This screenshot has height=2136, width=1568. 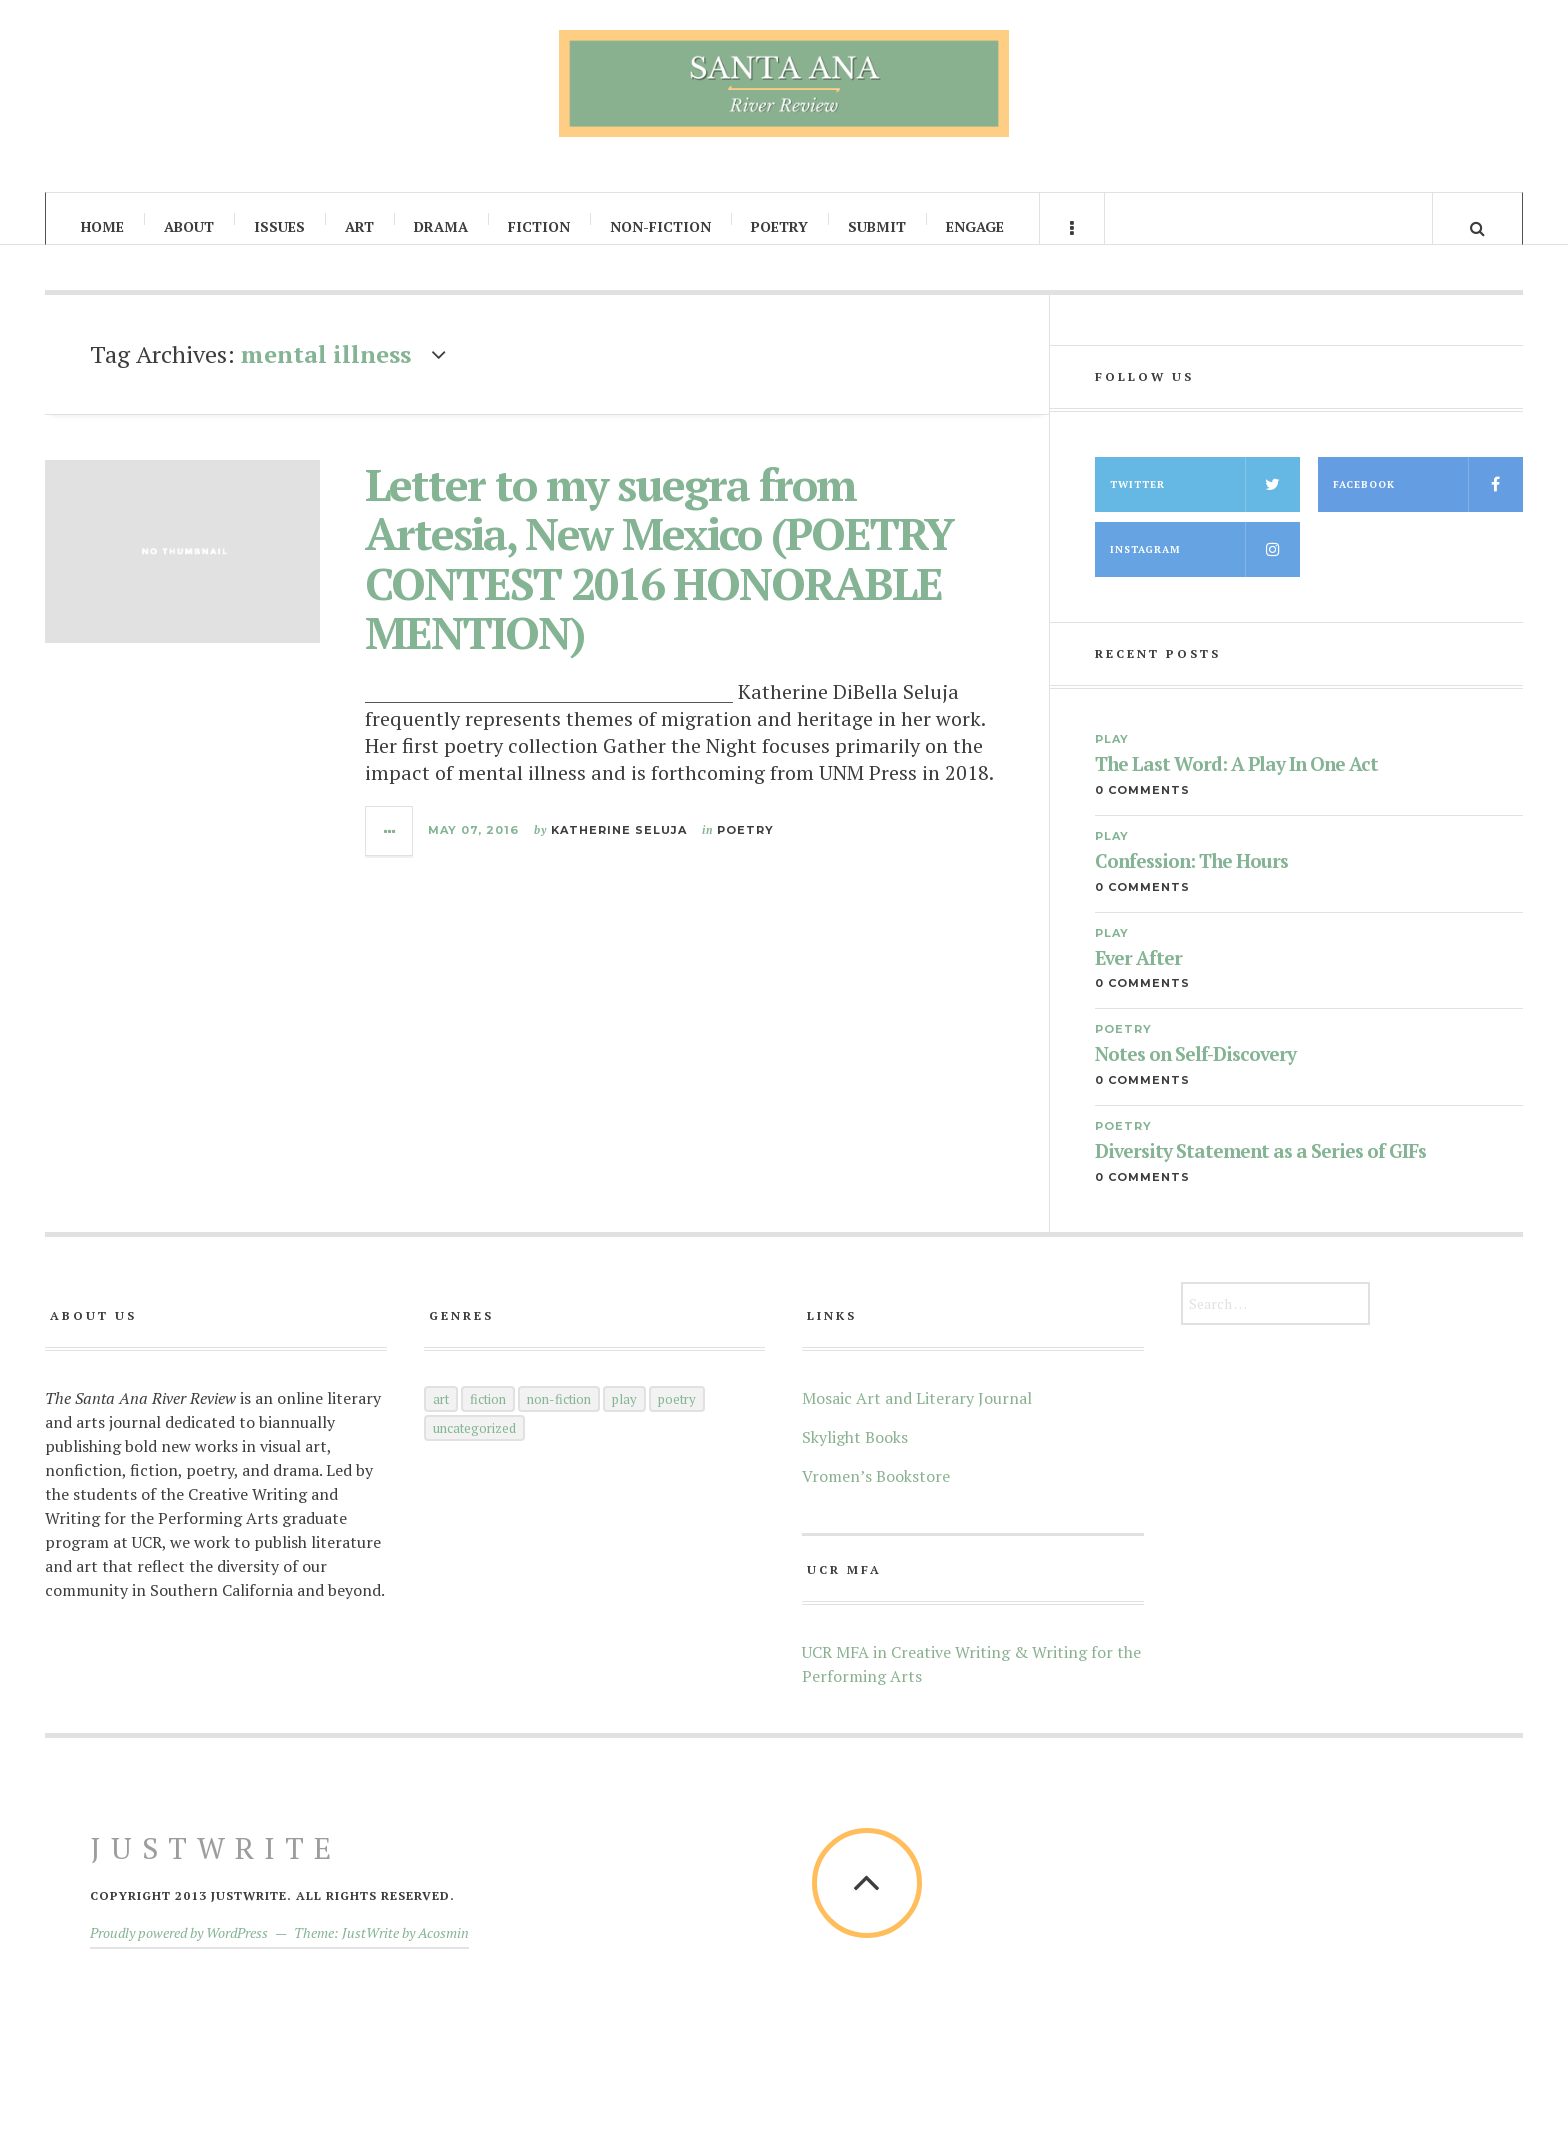 I want to click on Instagram, so click(x=1205, y=566).